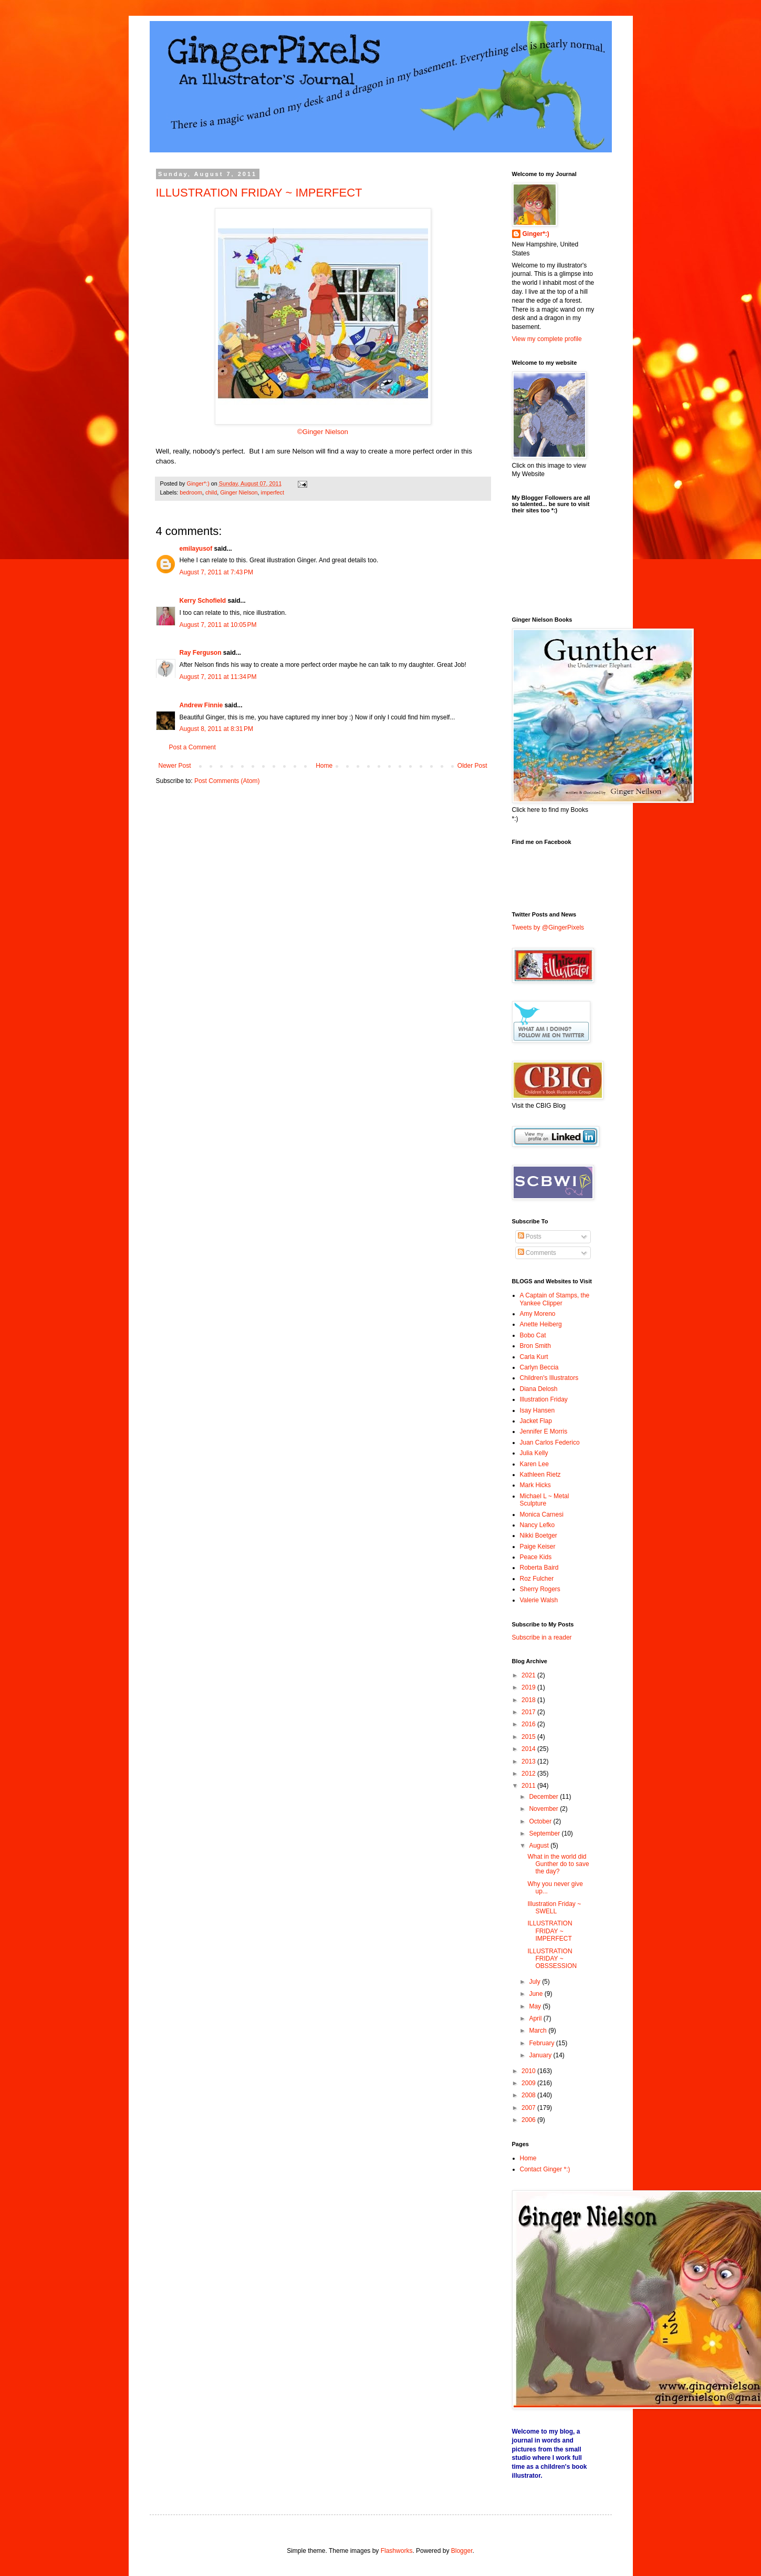  What do you see at coordinates (534, 1464) in the screenshot?
I see `Karen Lee` at bounding box center [534, 1464].